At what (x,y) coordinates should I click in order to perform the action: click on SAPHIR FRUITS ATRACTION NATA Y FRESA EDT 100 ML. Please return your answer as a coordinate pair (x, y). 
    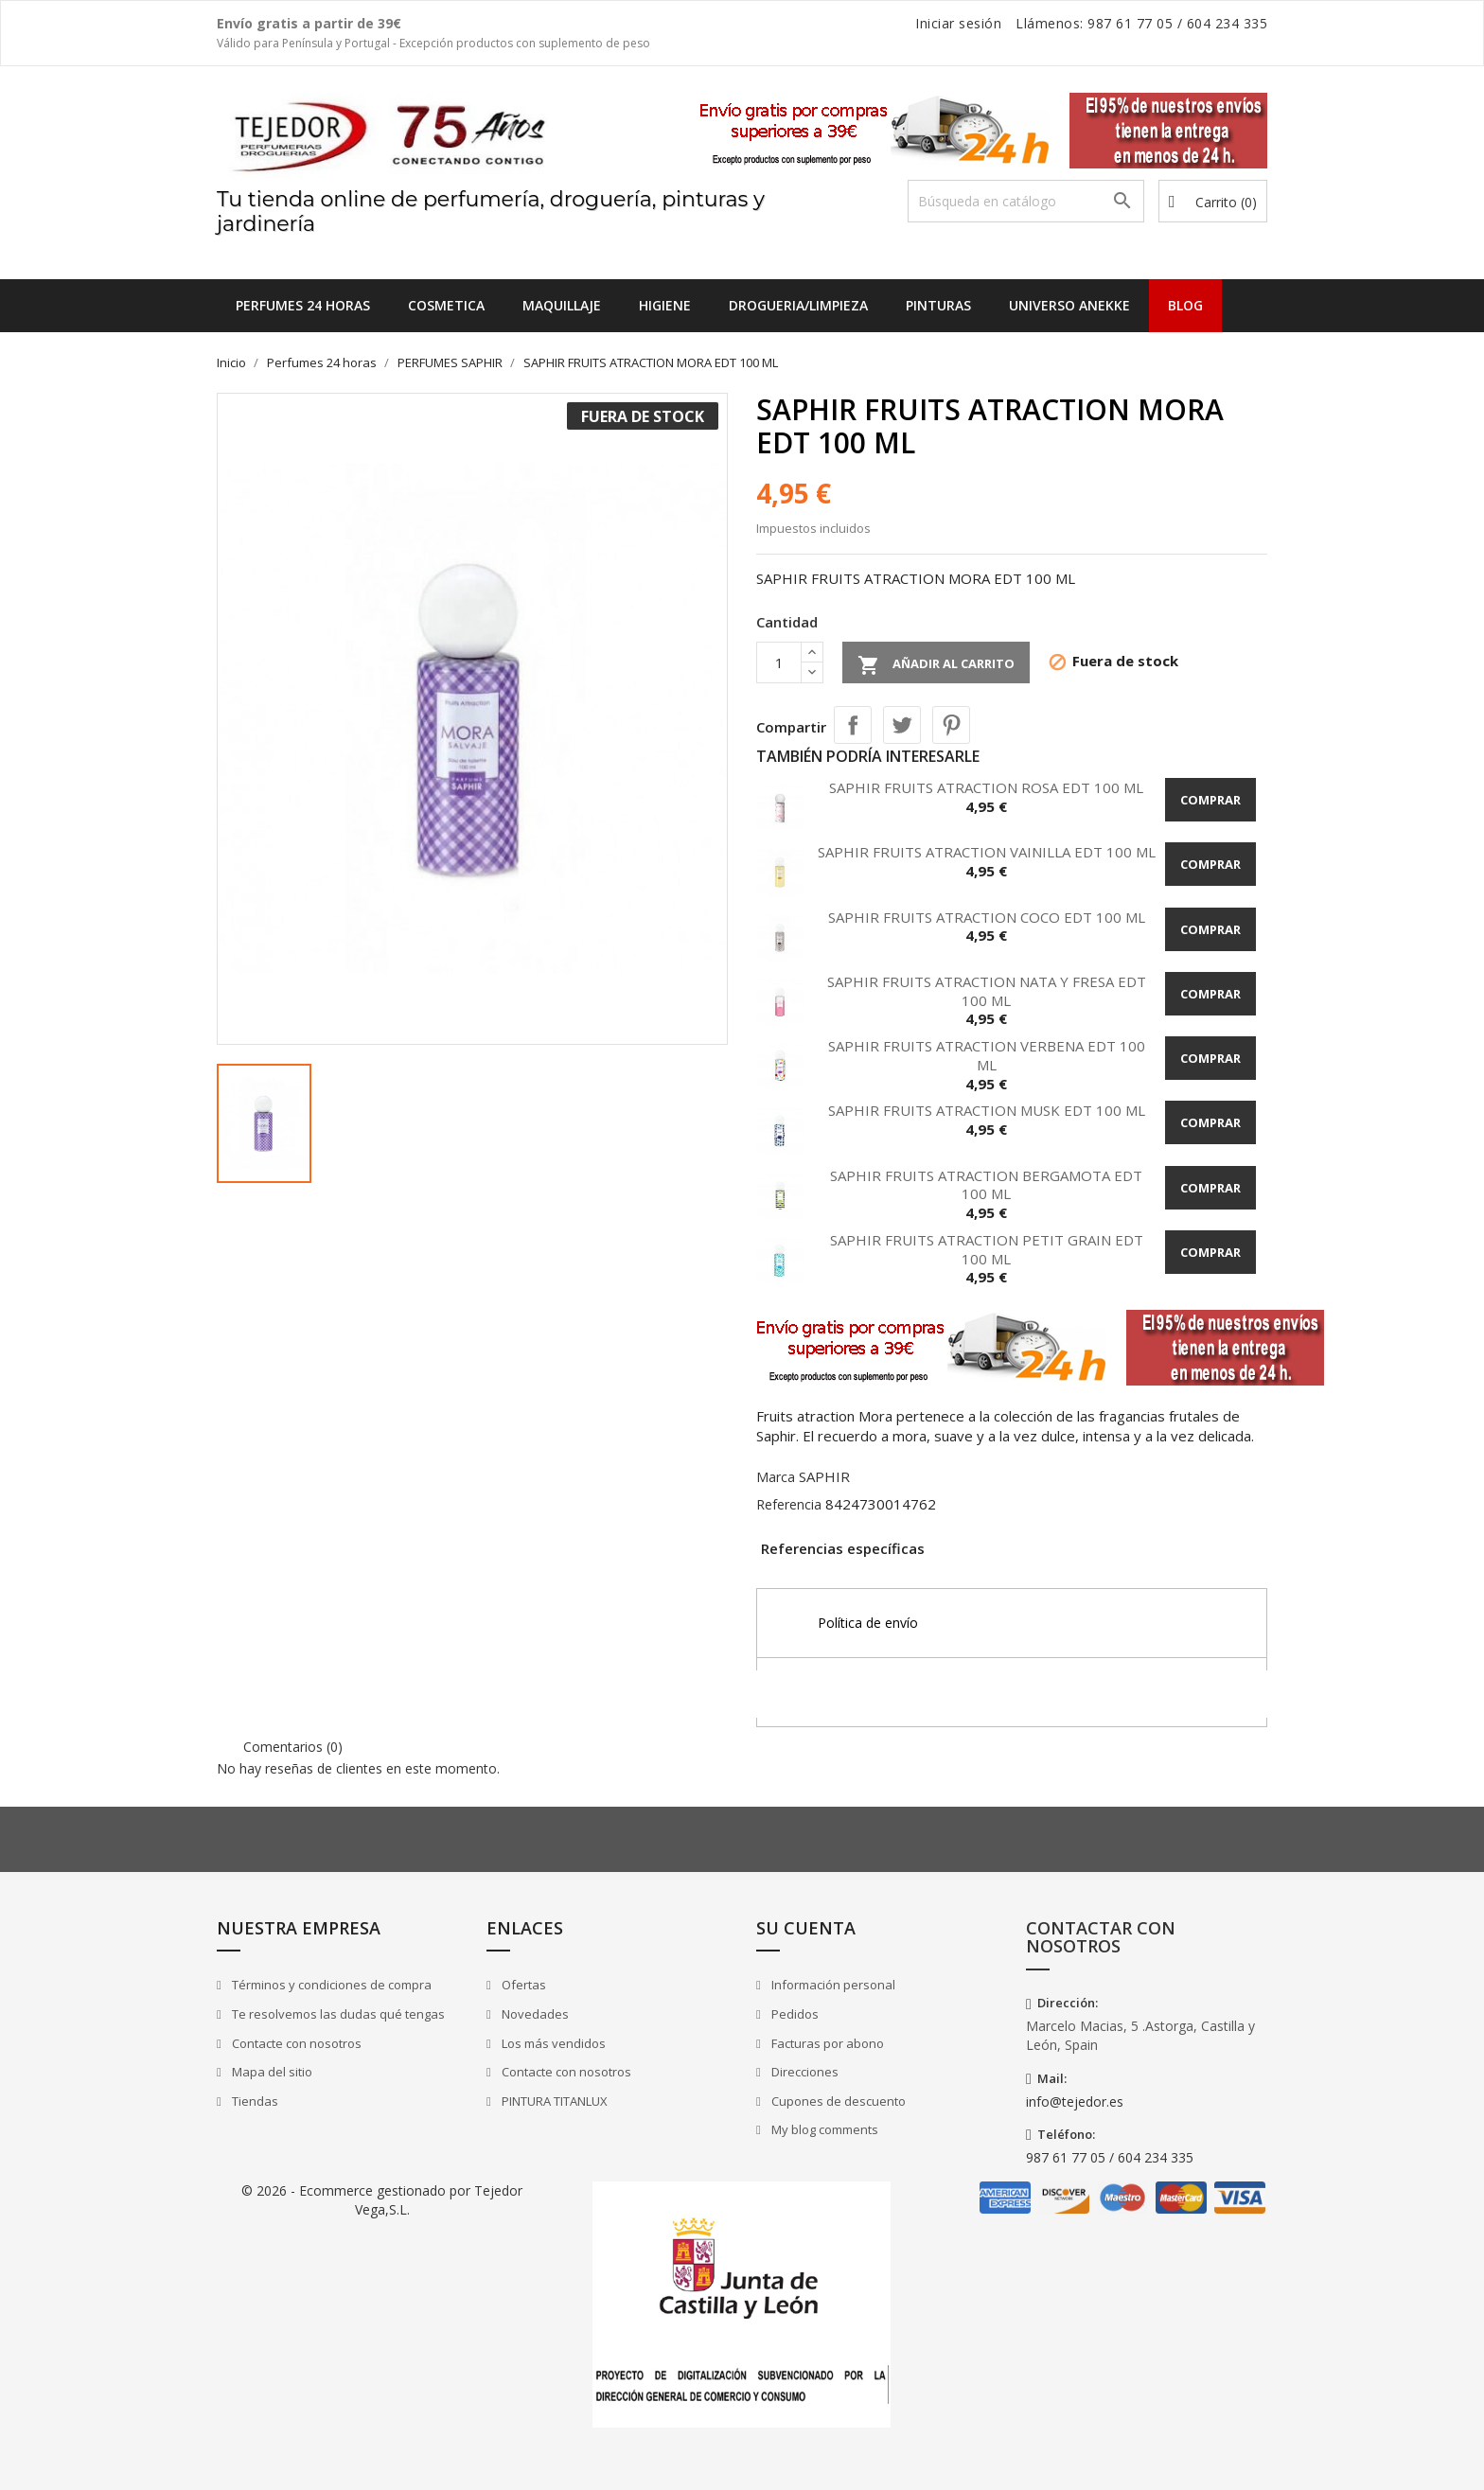
    Looking at the image, I should click on (986, 991).